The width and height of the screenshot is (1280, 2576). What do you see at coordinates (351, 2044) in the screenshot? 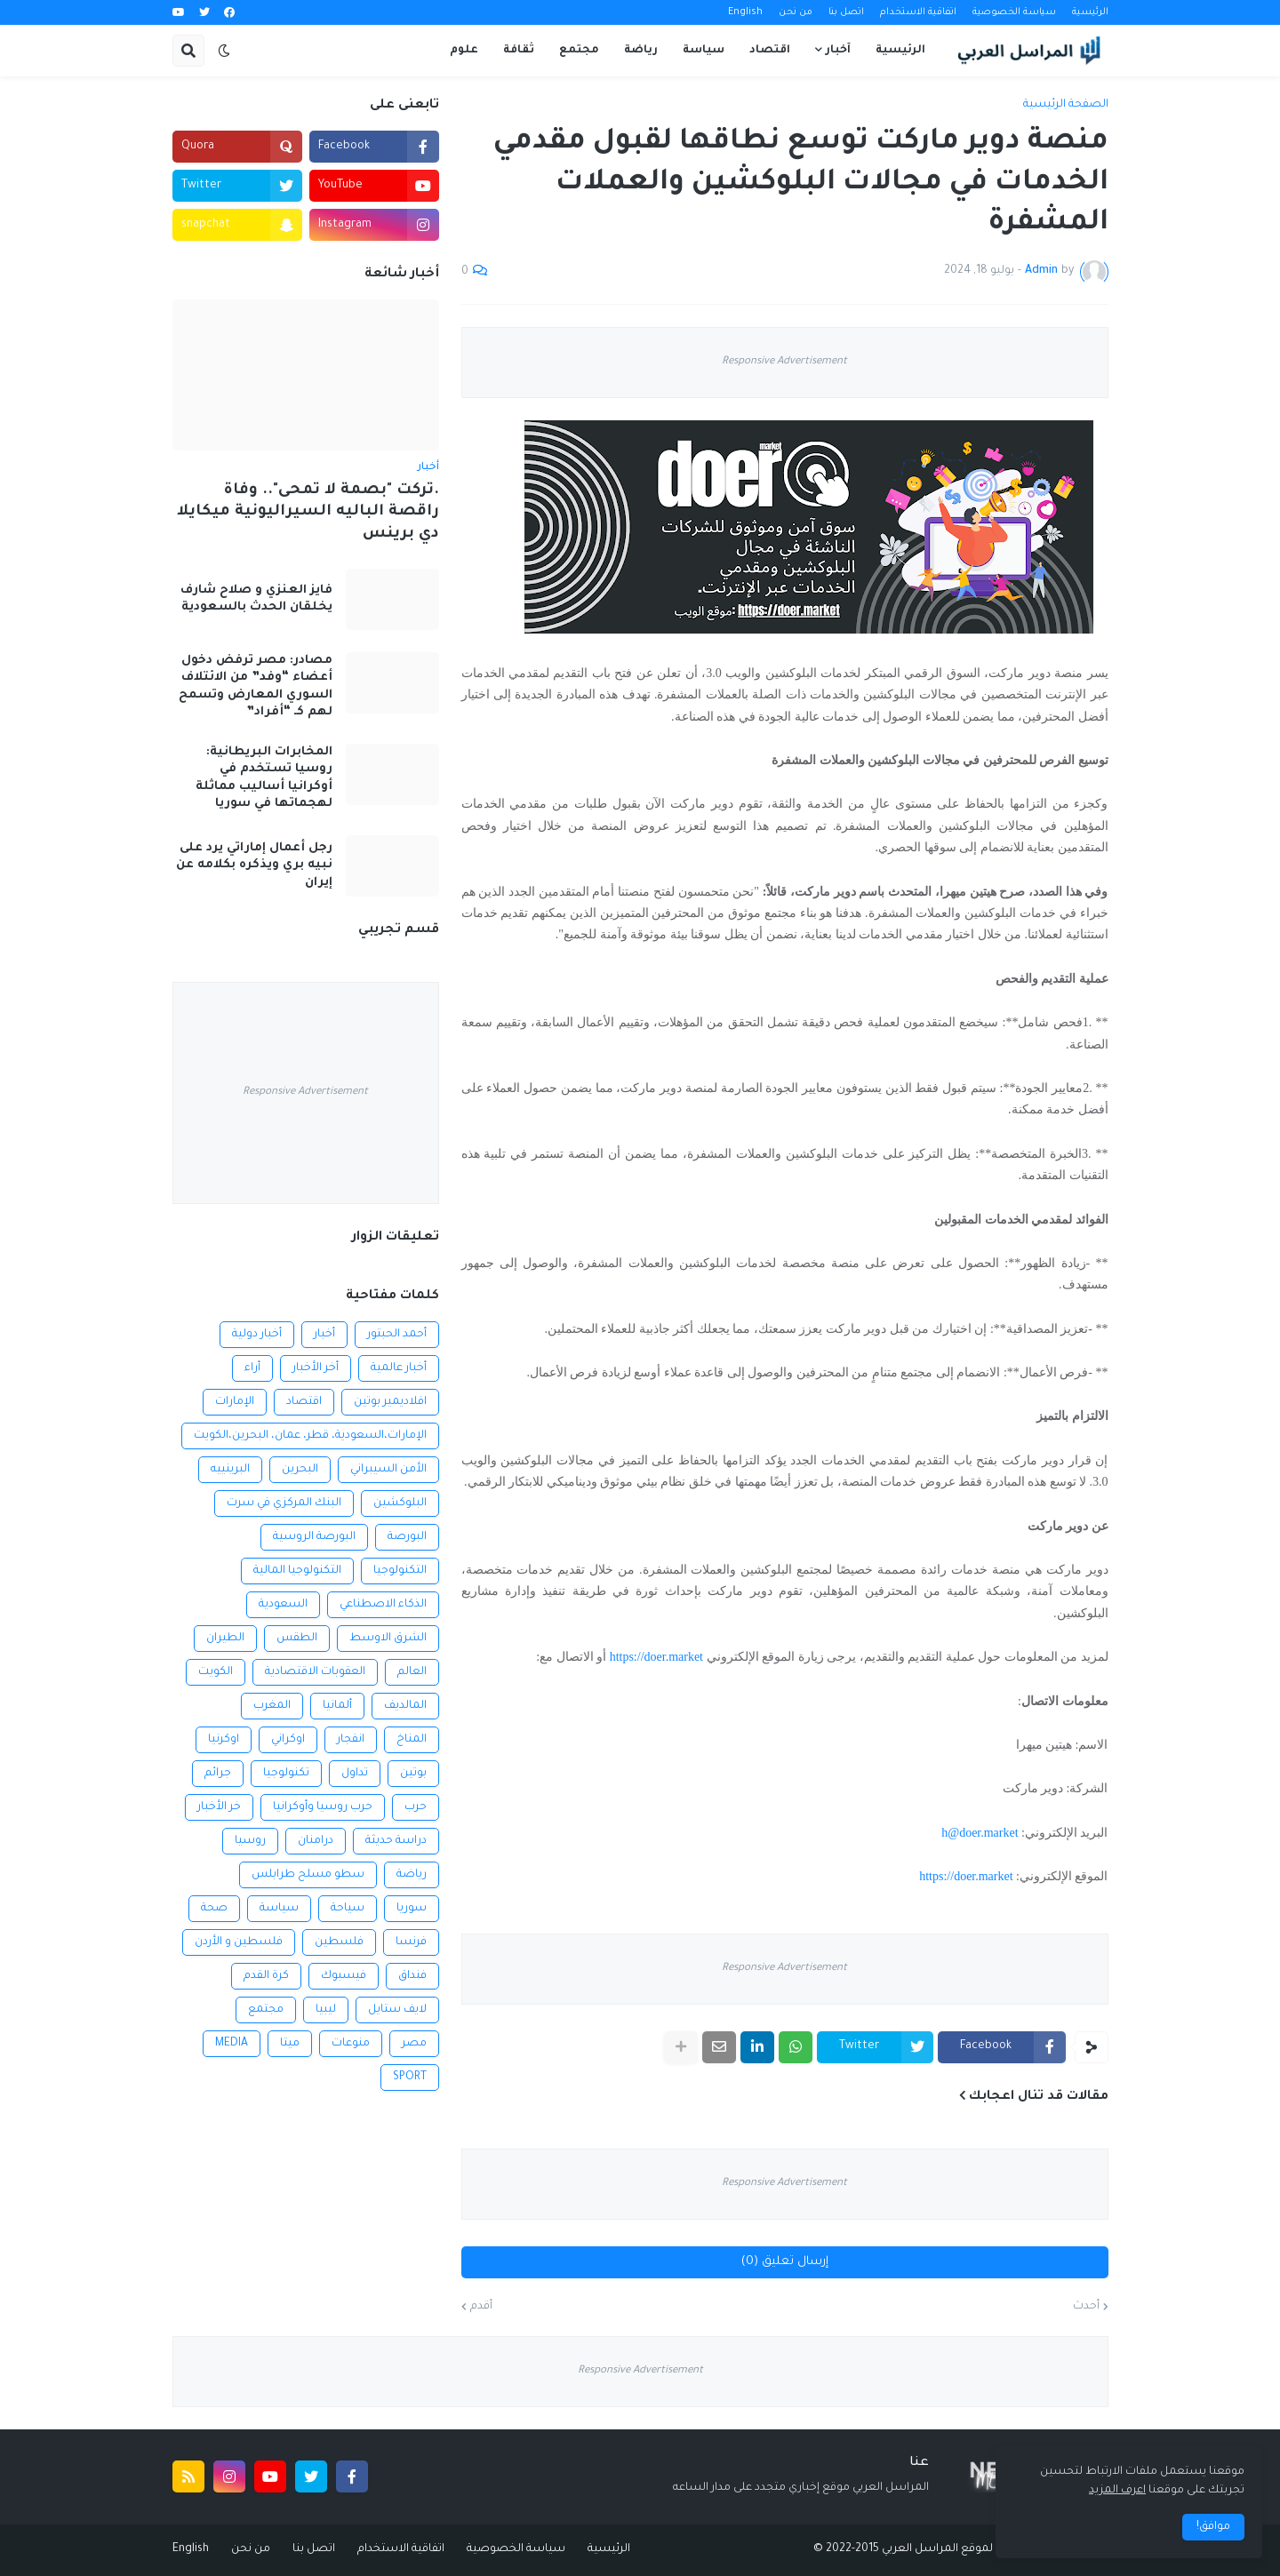
I see `منوعات` at bounding box center [351, 2044].